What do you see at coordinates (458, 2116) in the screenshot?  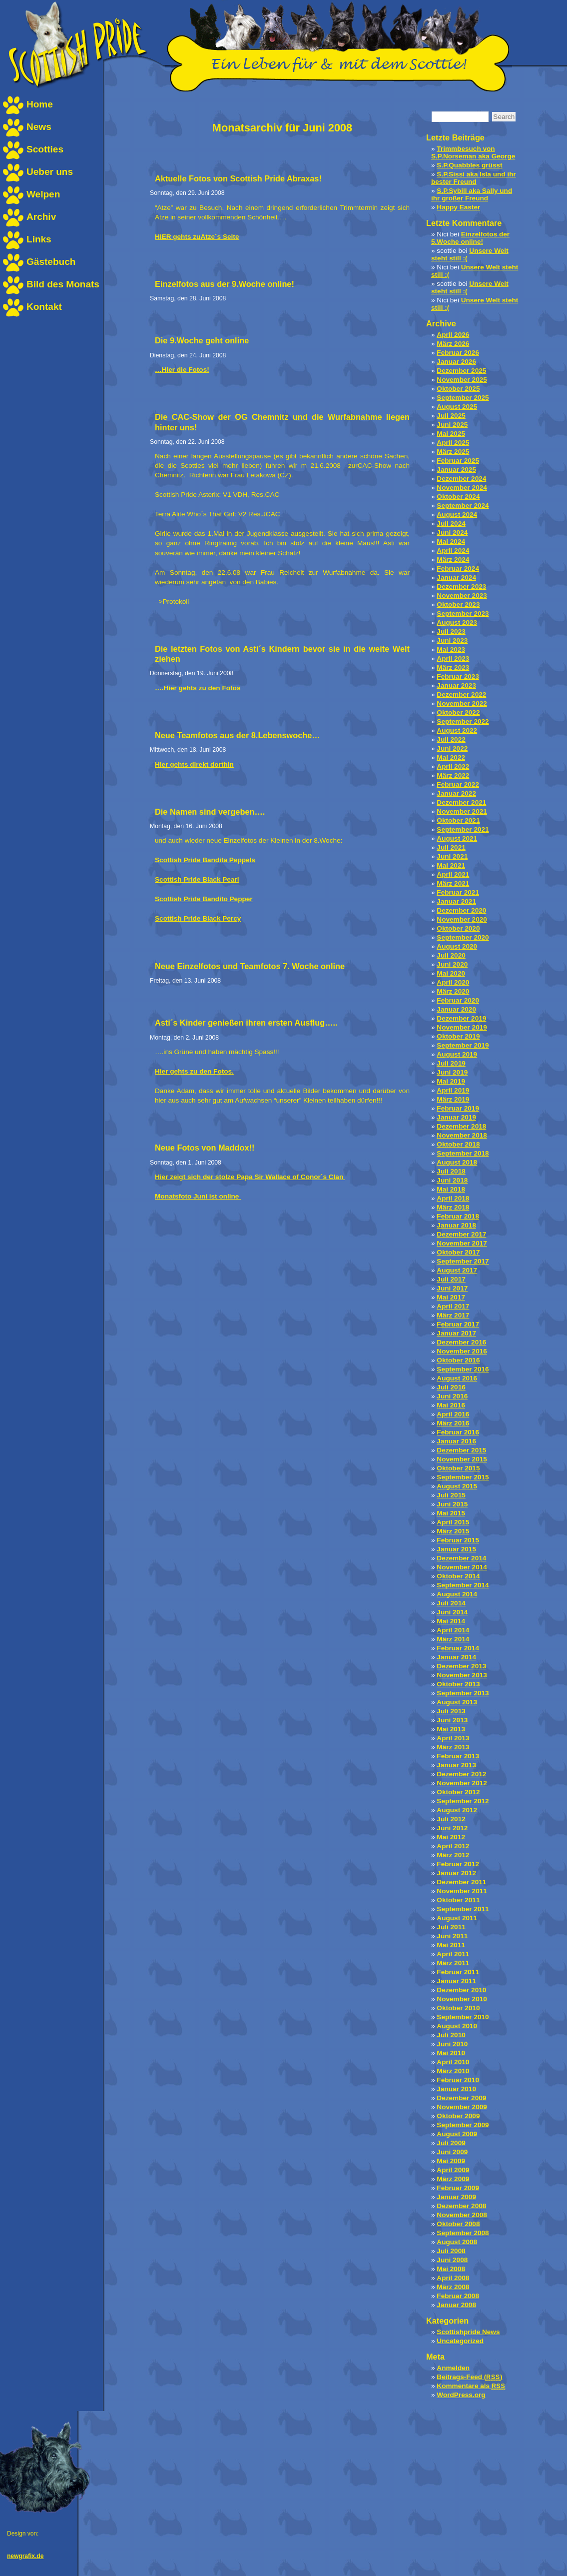 I see `Oktober 2009` at bounding box center [458, 2116].